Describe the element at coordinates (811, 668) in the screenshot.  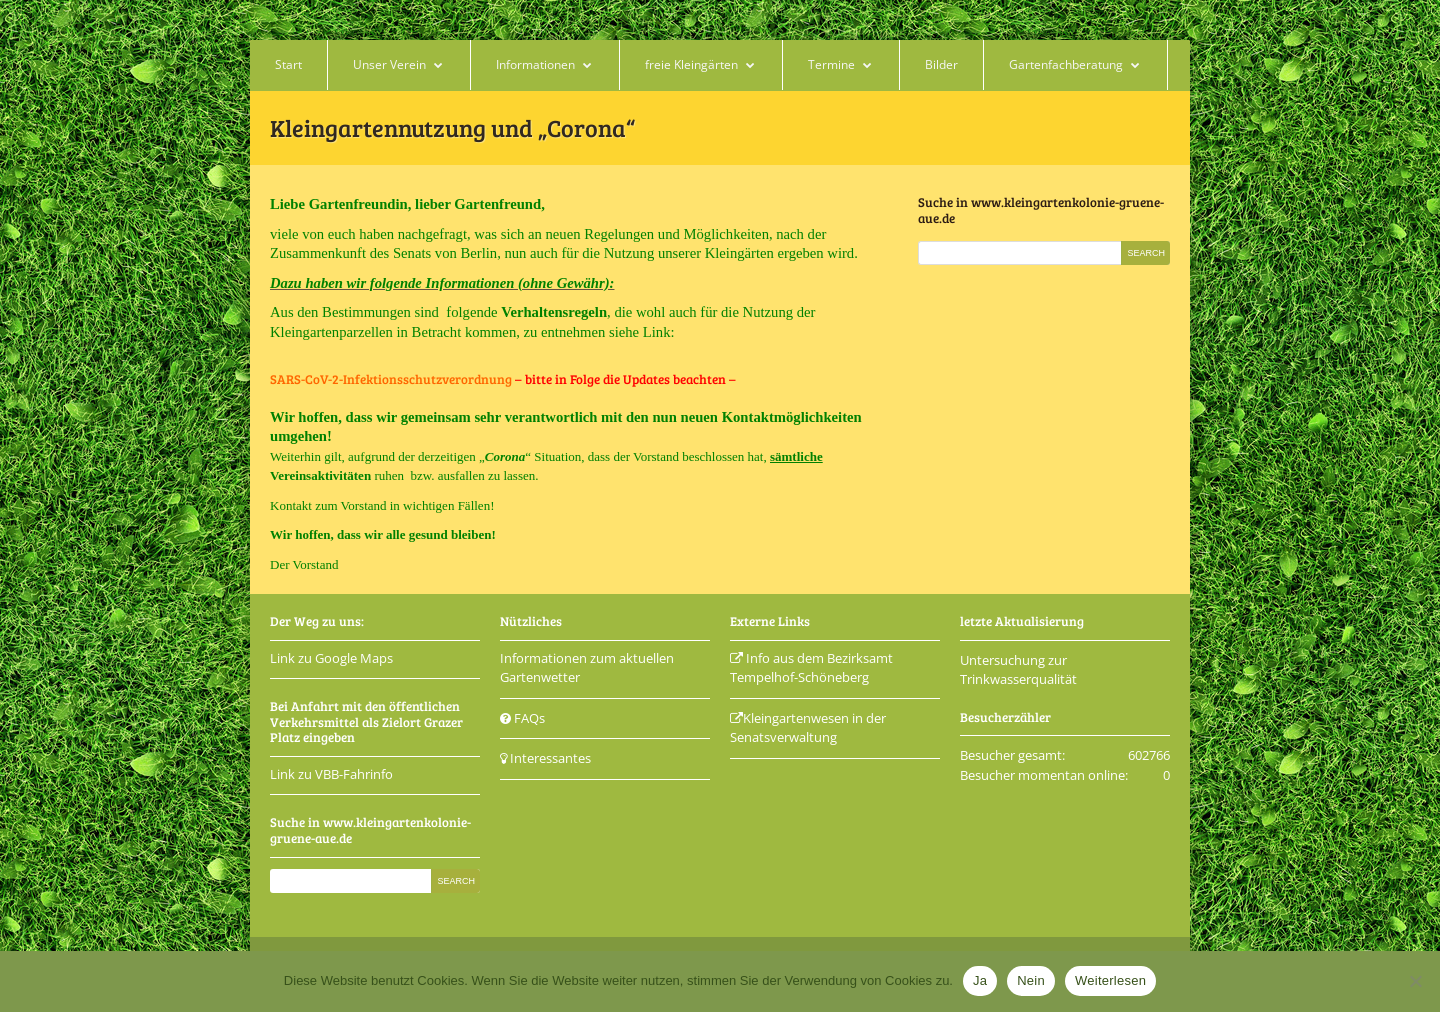
I see `Info aus dem Bezirksamt Tempelhof-Schöneberg` at that location.